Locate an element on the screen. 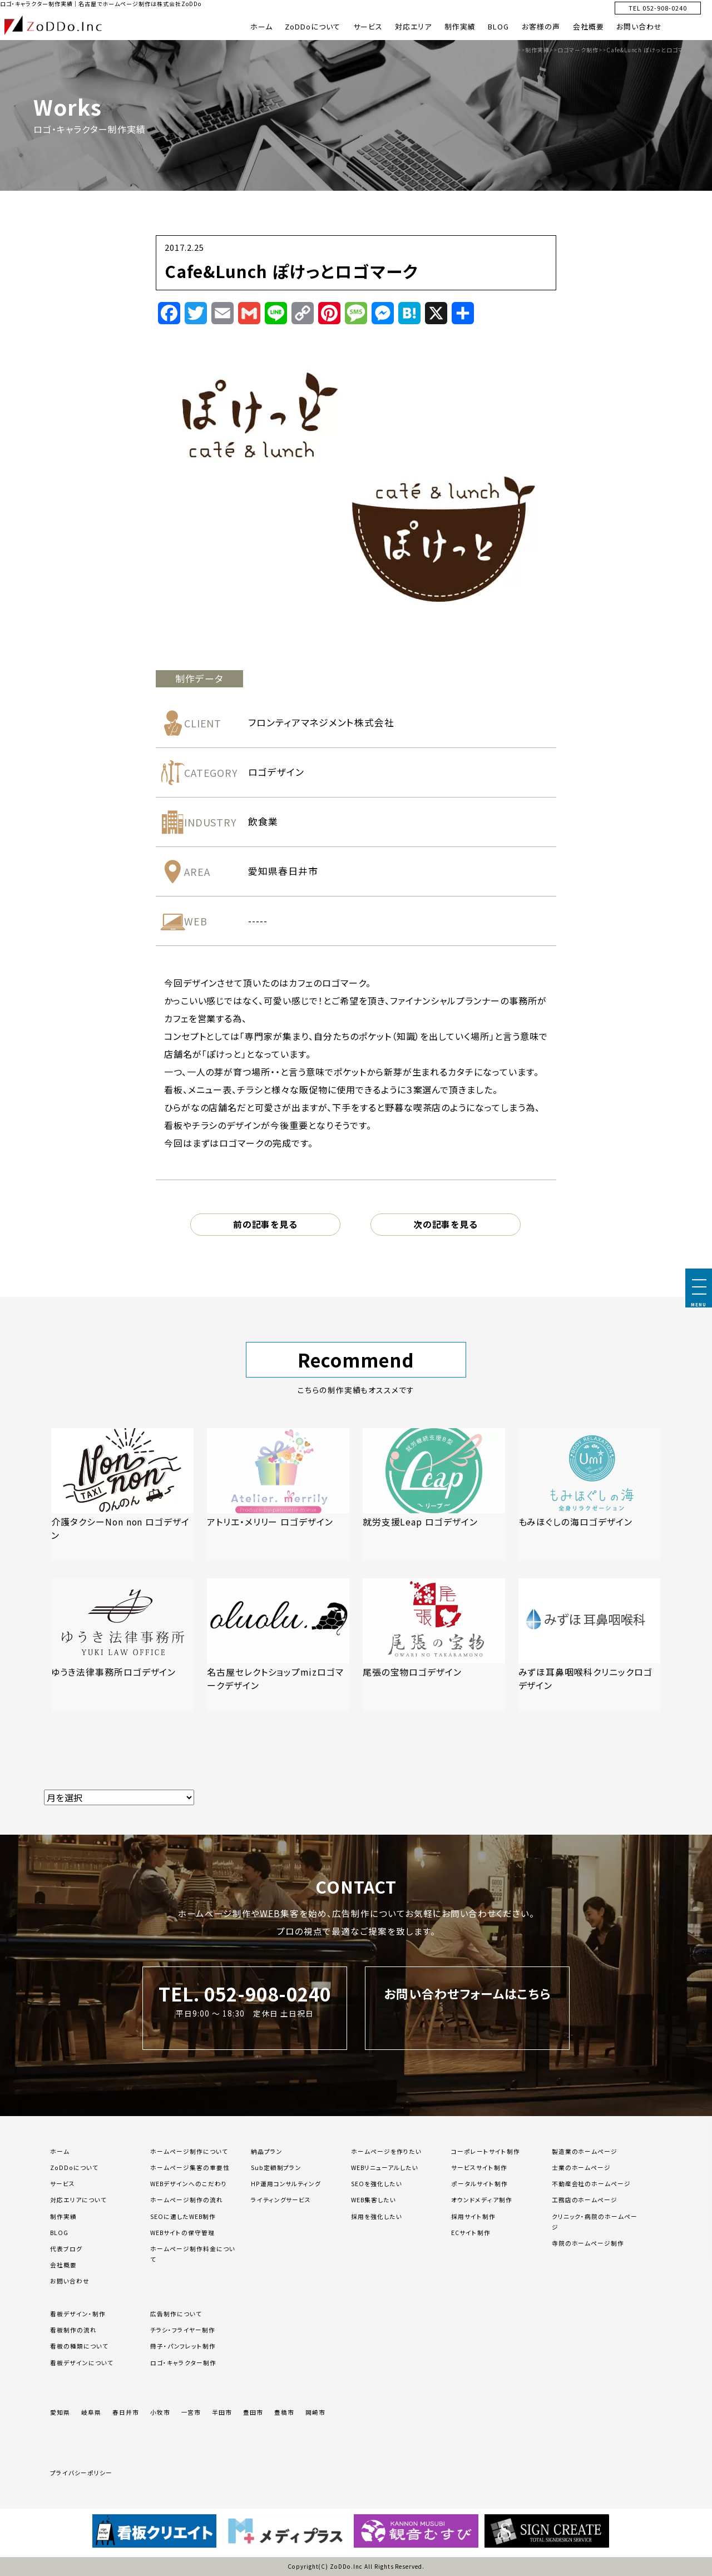 This screenshot has height=2576, width=712. 採用を強化したい is located at coordinates (376, 2216).